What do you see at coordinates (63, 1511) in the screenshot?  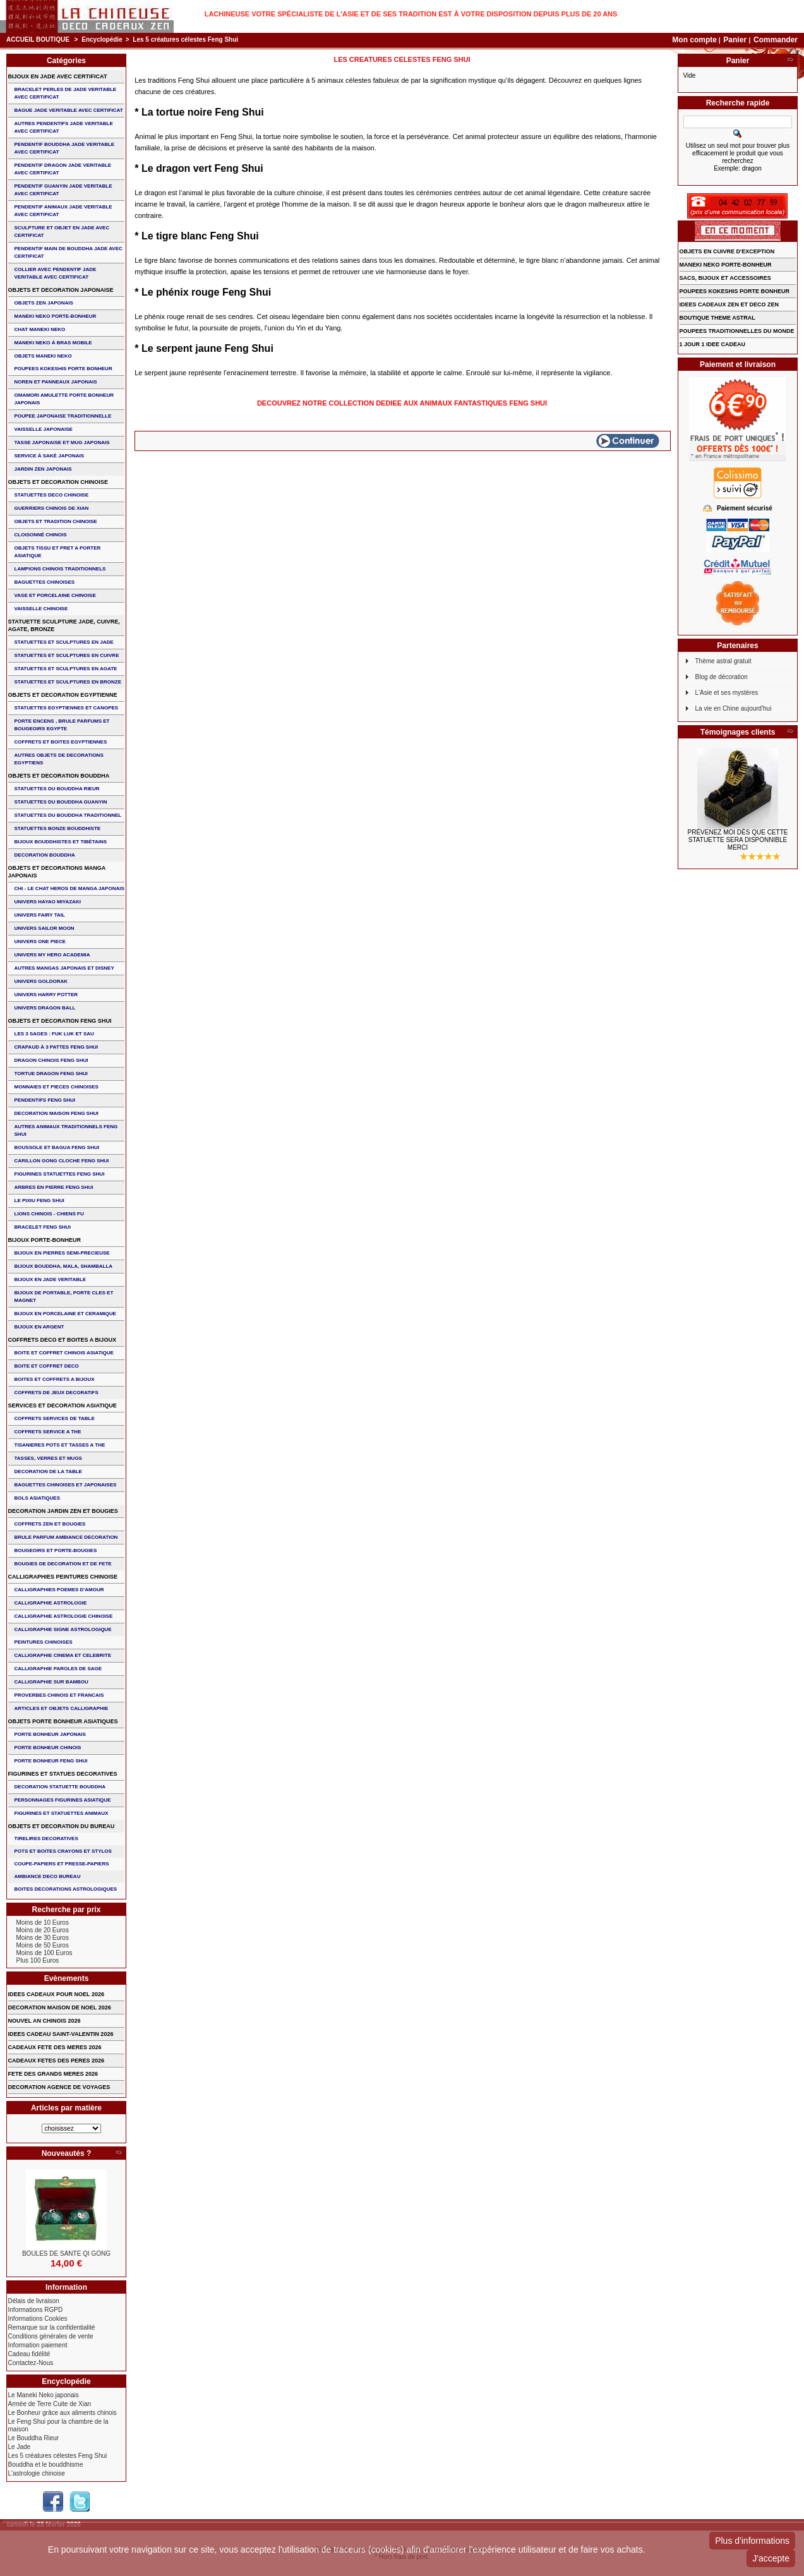 I see `DECORATION JARDIN ZEN ET BOUGIES` at bounding box center [63, 1511].